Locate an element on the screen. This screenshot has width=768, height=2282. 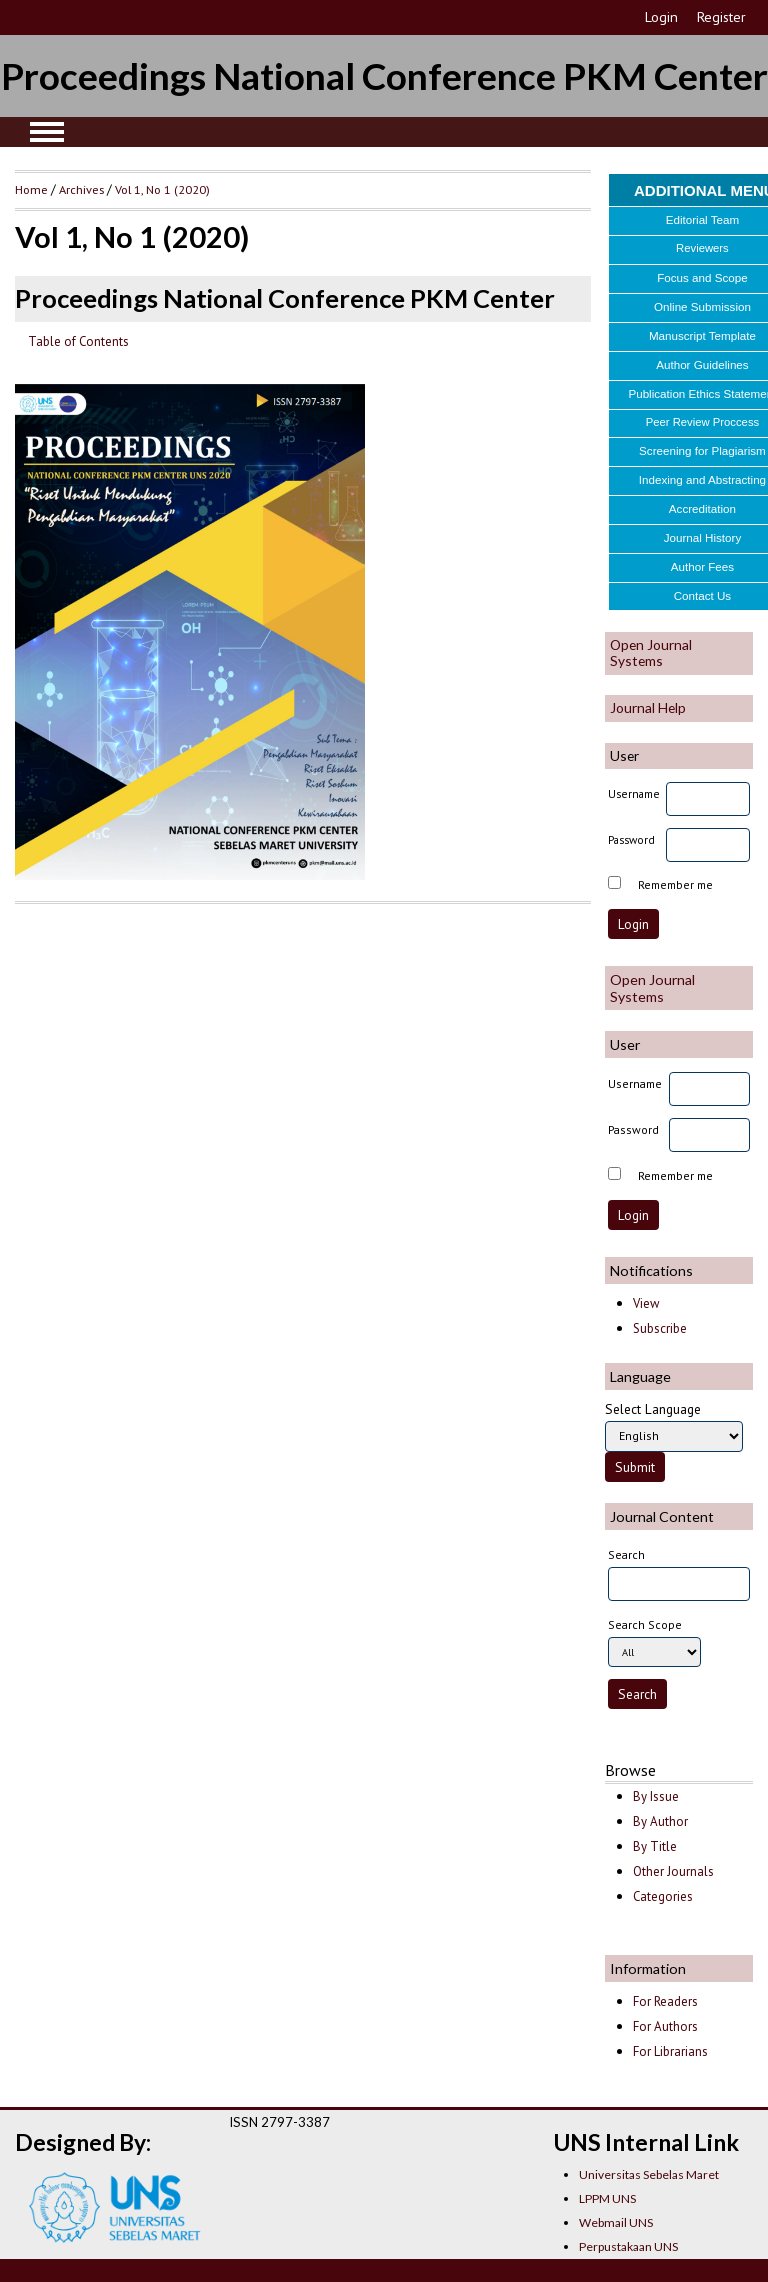
Archives is located at coordinates (81, 189).